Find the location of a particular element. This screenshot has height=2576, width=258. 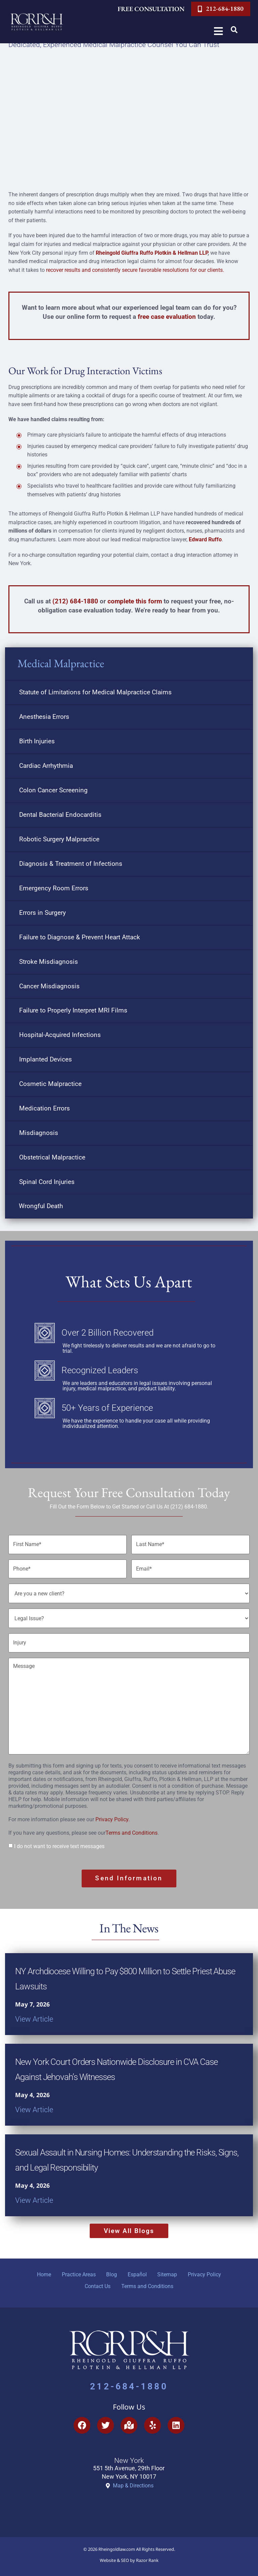

Failure to Properly Interpret MRI Films is located at coordinates (73, 1010).